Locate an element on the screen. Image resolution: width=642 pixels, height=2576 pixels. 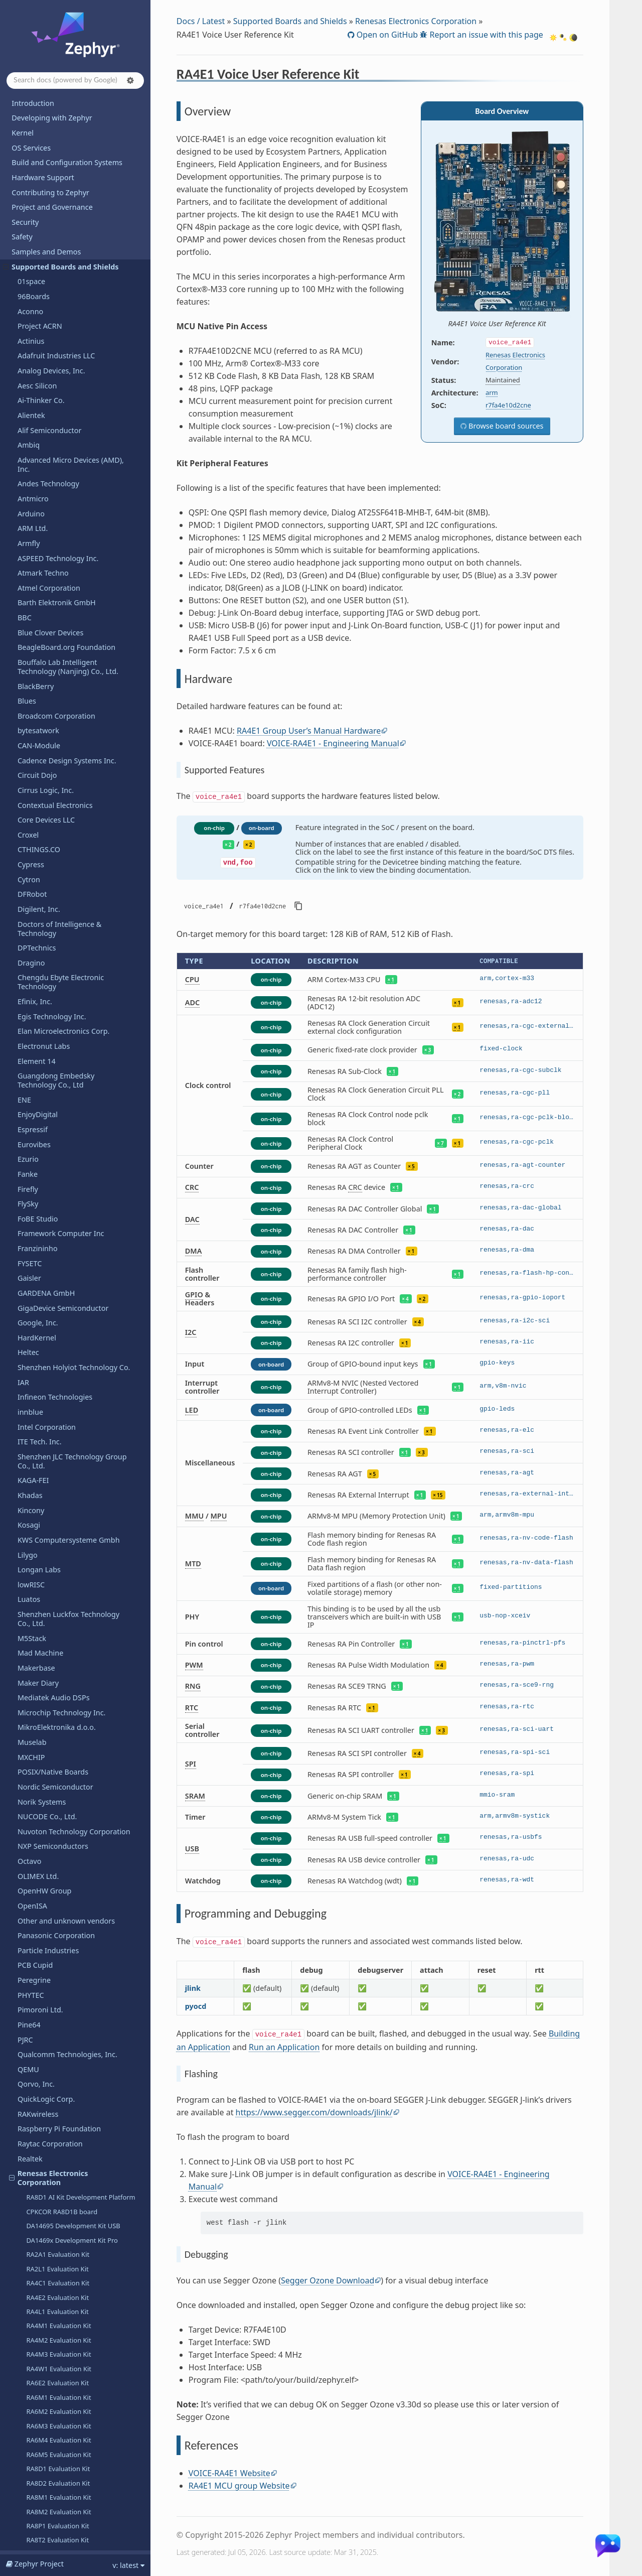
Renesas Starter Kit for RX130 is located at coordinates (70, 1370).